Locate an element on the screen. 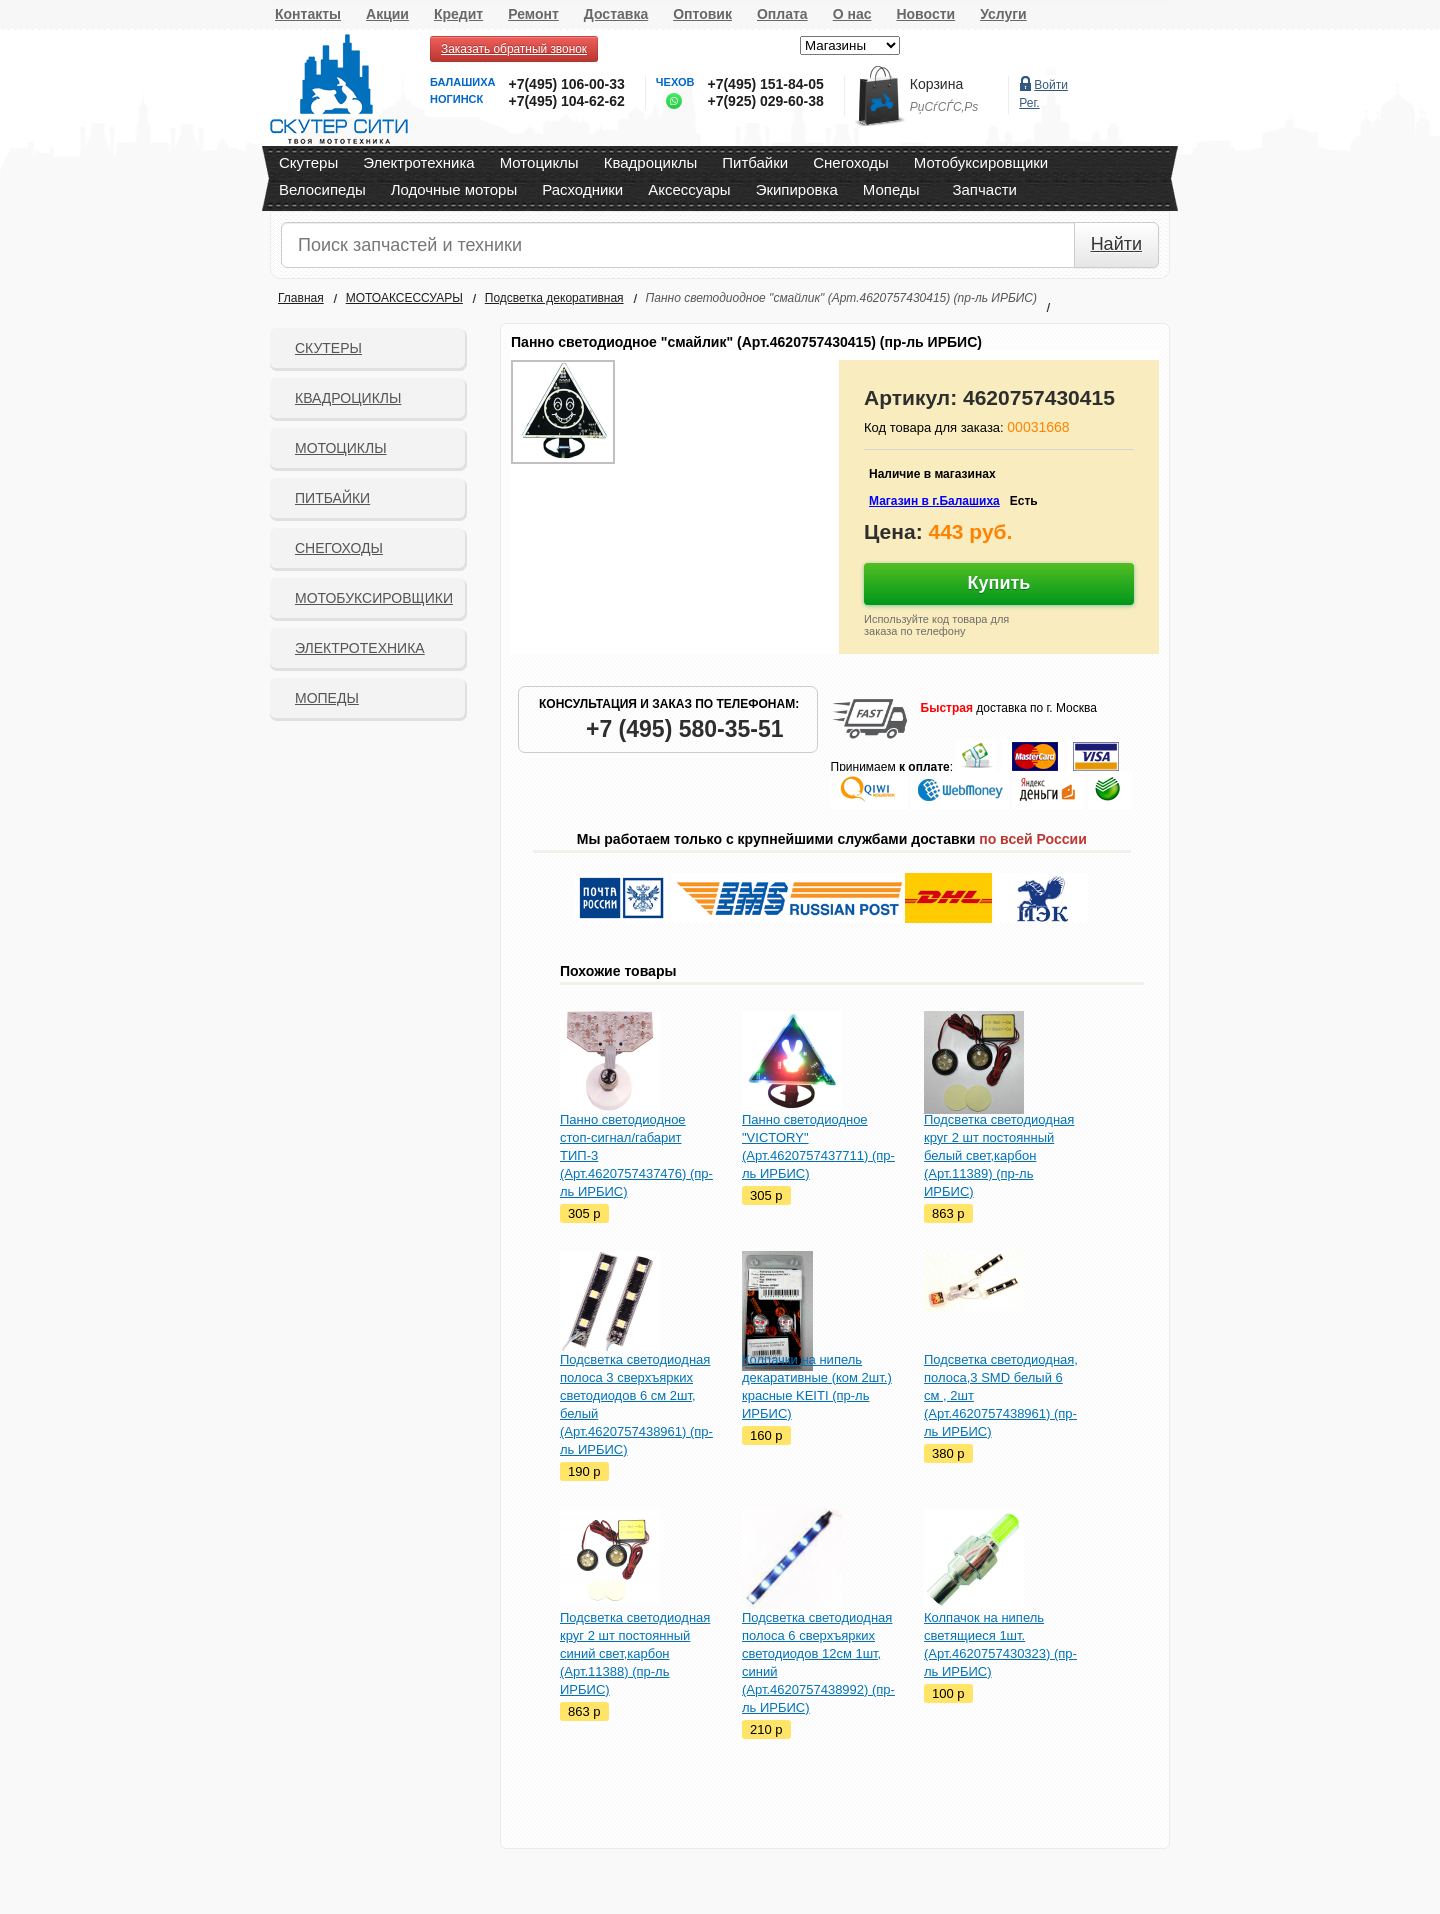 This screenshot has height=1914, width=1440. Аксессуары is located at coordinates (689, 189).